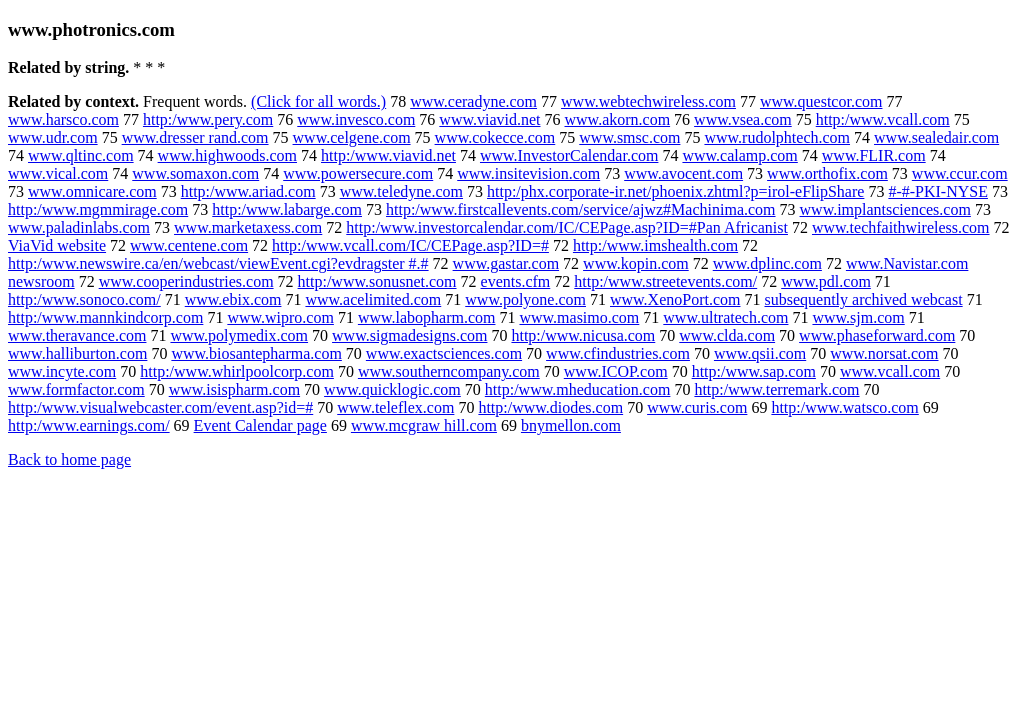 The image size is (1024, 720). Describe the element at coordinates (885, 209) in the screenshot. I see `www.implantsciences.com` at that location.